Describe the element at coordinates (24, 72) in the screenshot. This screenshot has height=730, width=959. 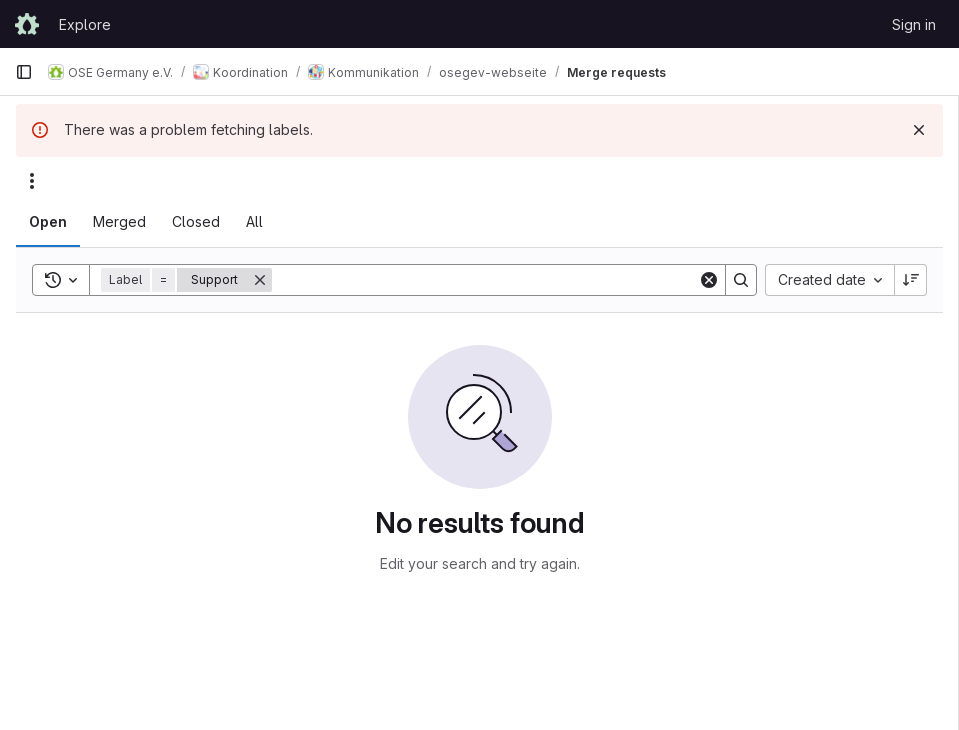
I see `[Primary navigation sidebar]` at that location.